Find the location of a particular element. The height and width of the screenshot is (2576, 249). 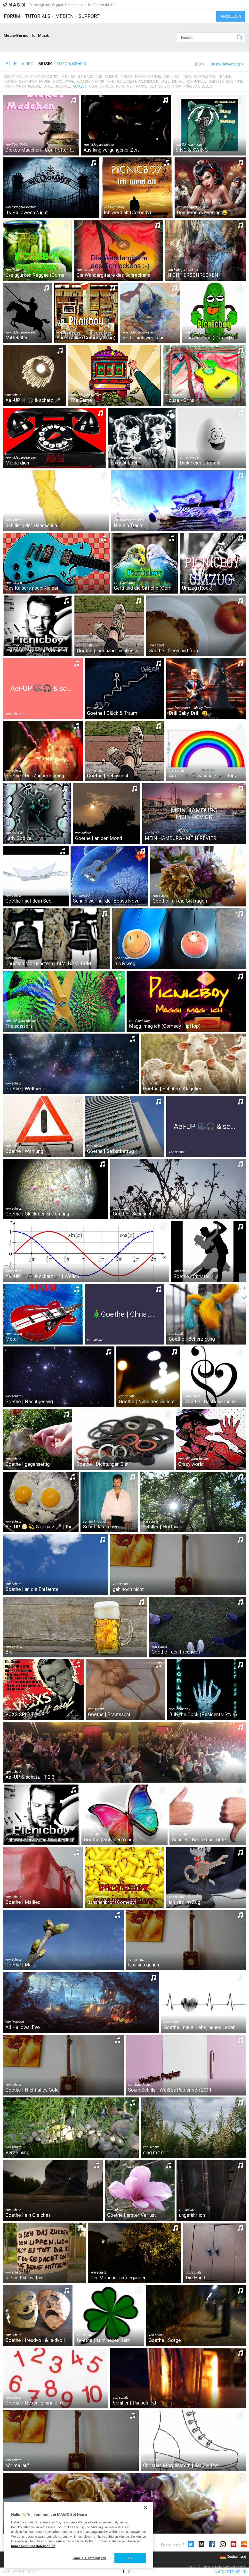

R'n'B is located at coordinates (110, 81).